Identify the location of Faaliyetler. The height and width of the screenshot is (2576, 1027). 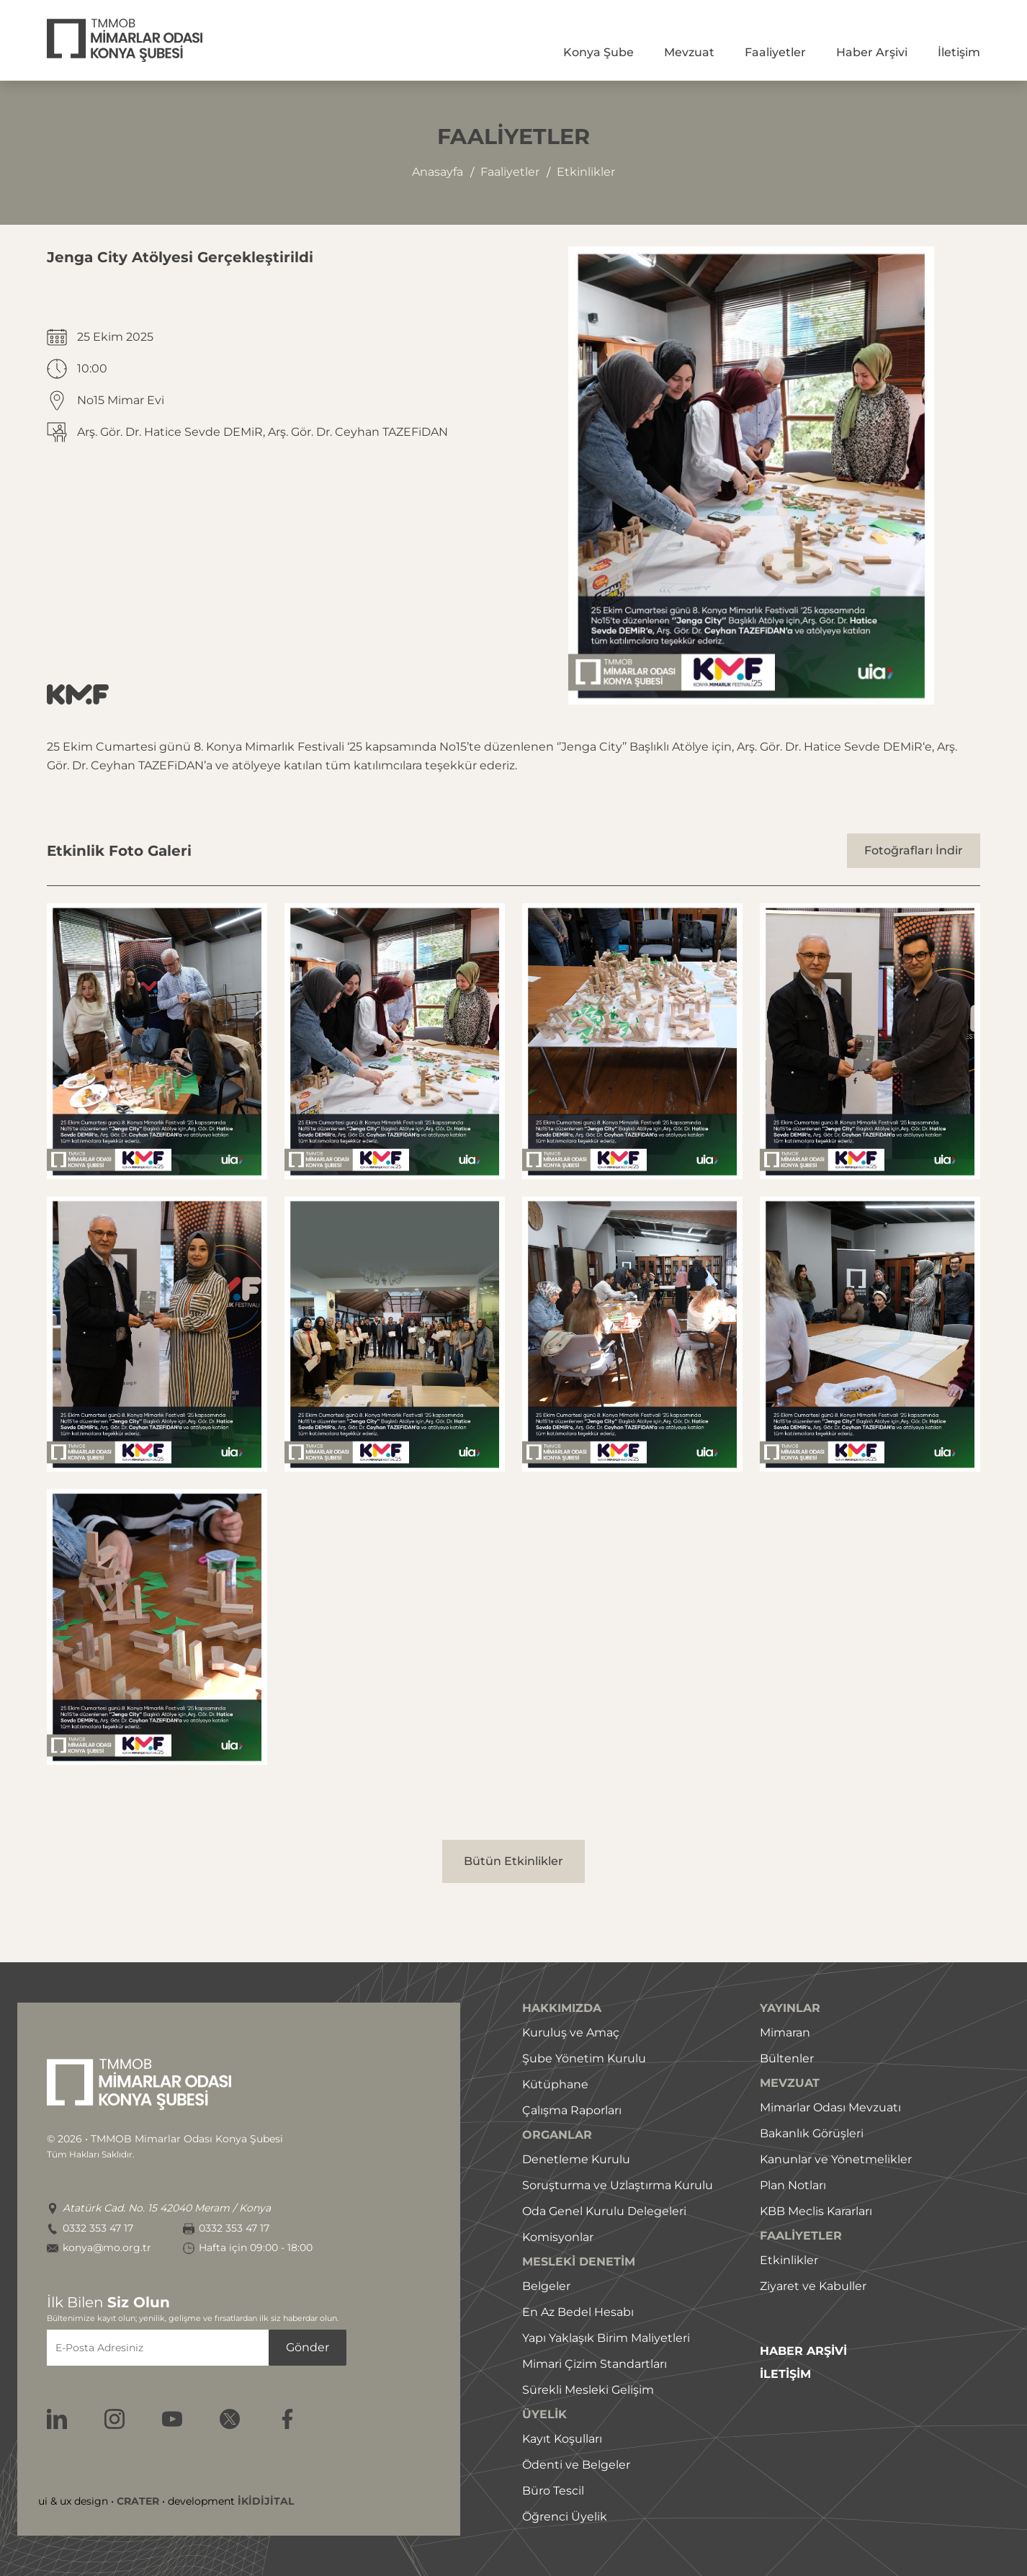
(775, 52).